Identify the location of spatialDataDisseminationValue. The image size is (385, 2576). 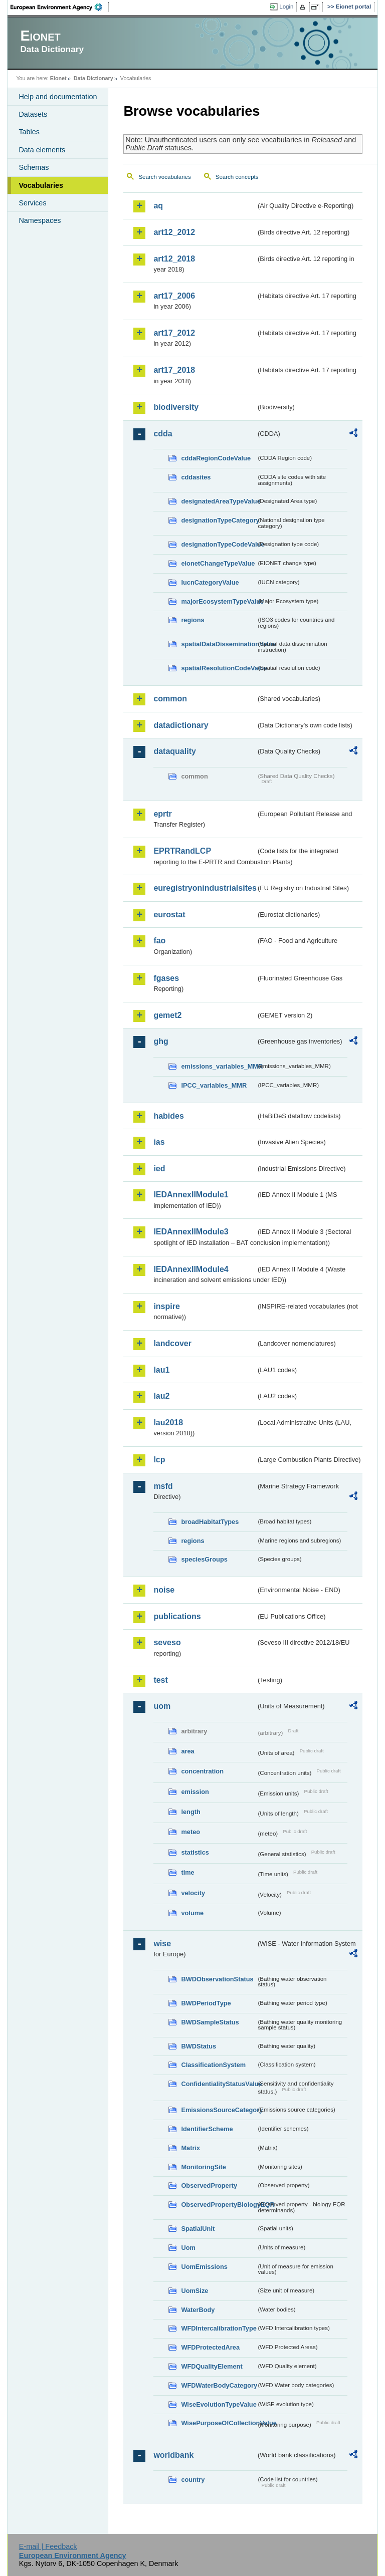
(218, 644).